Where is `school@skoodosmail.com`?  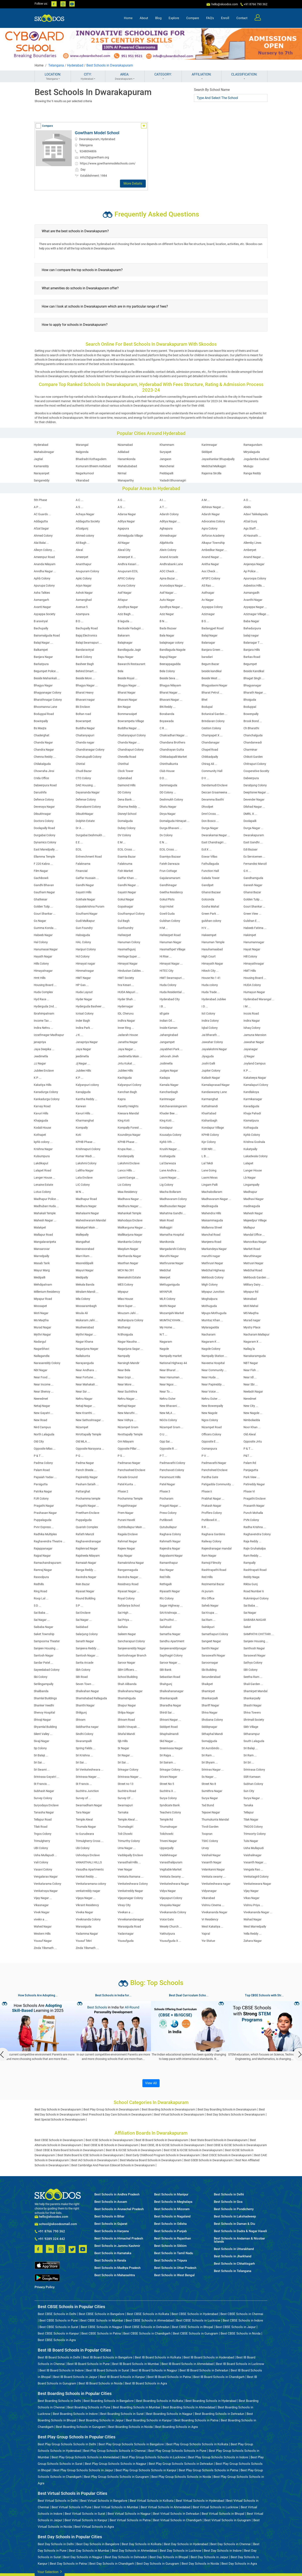
school@skoodosmail.com is located at coordinates (56, 2224).